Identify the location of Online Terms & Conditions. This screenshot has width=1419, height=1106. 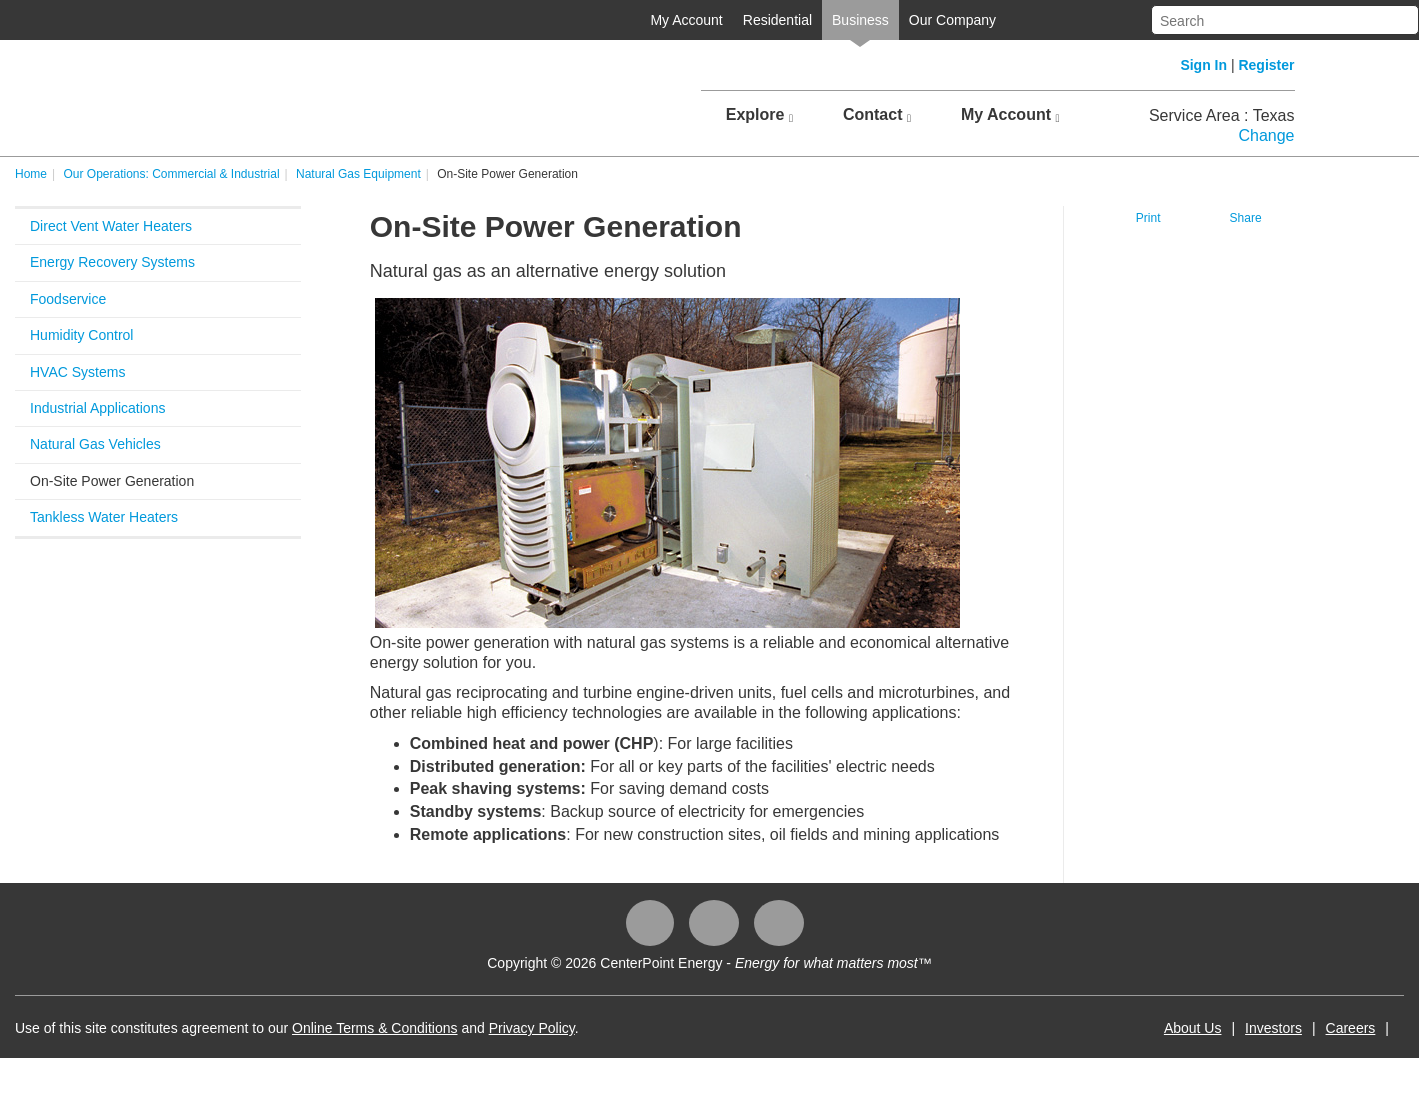
(374, 1028).